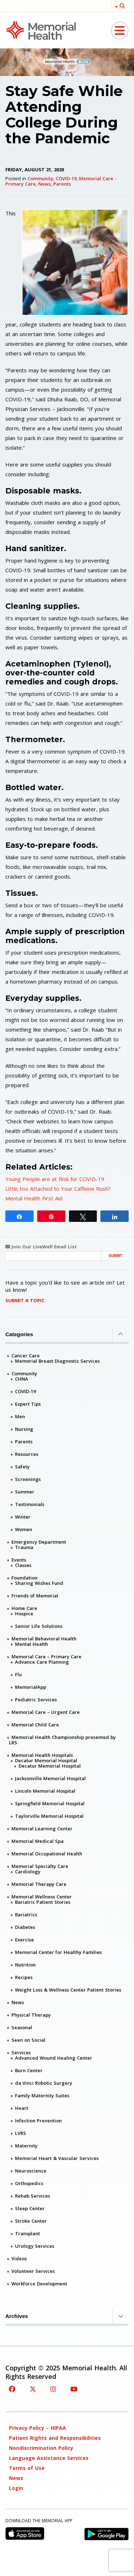 The width and height of the screenshot is (134, 2576). What do you see at coordinates (49, 1816) in the screenshot?
I see `Taylorville Memorial Hospital` at bounding box center [49, 1816].